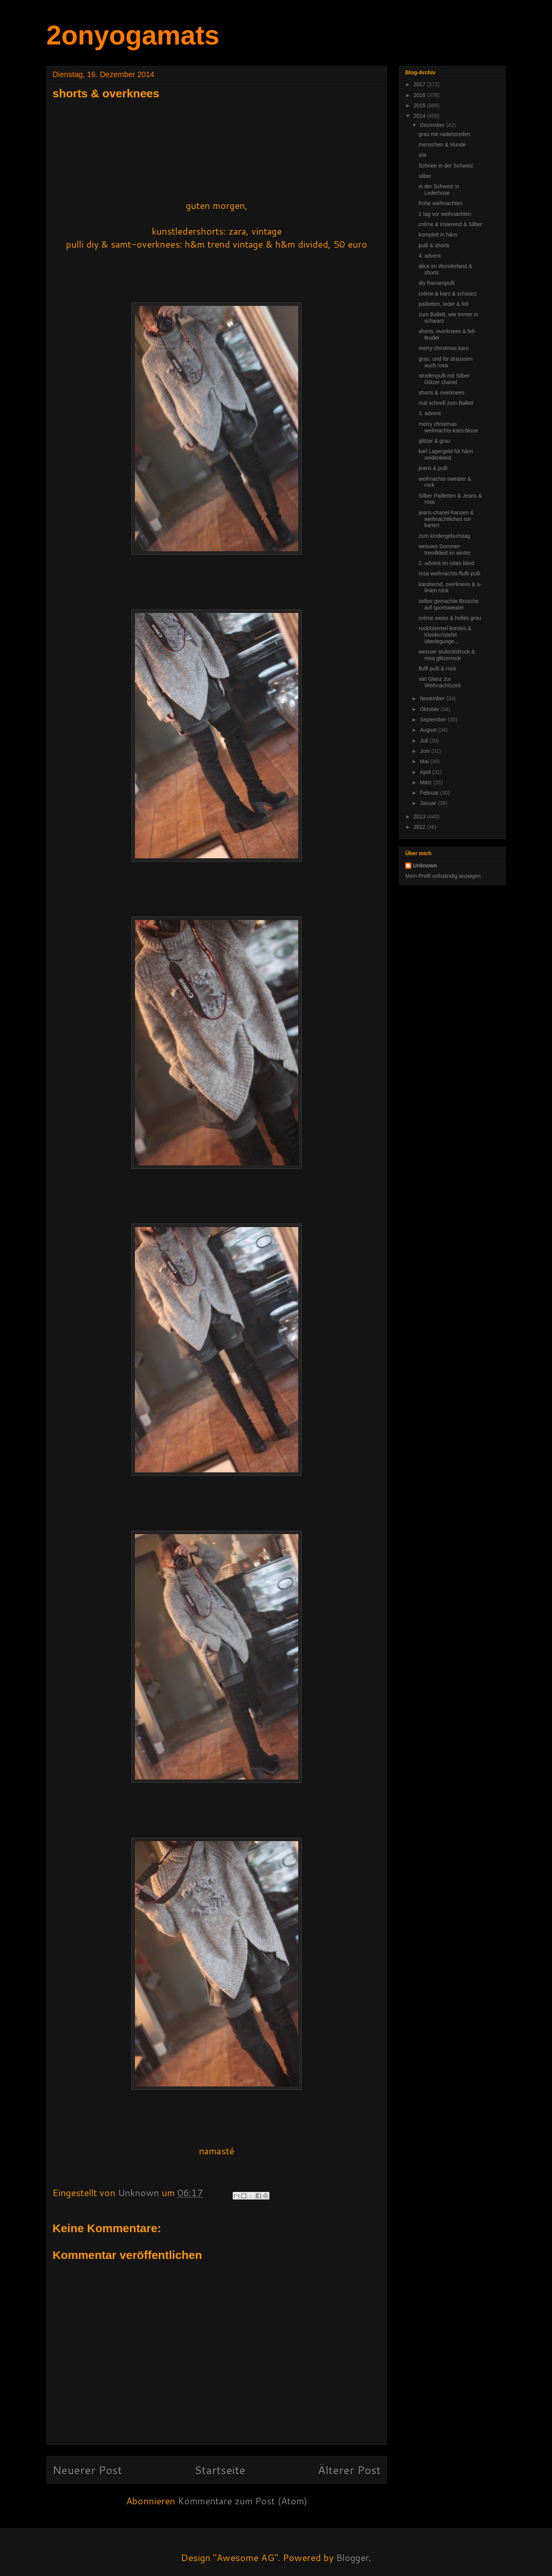  Describe the element at coordinates (420, 84) in the screenshot. I see `2017` at that location.